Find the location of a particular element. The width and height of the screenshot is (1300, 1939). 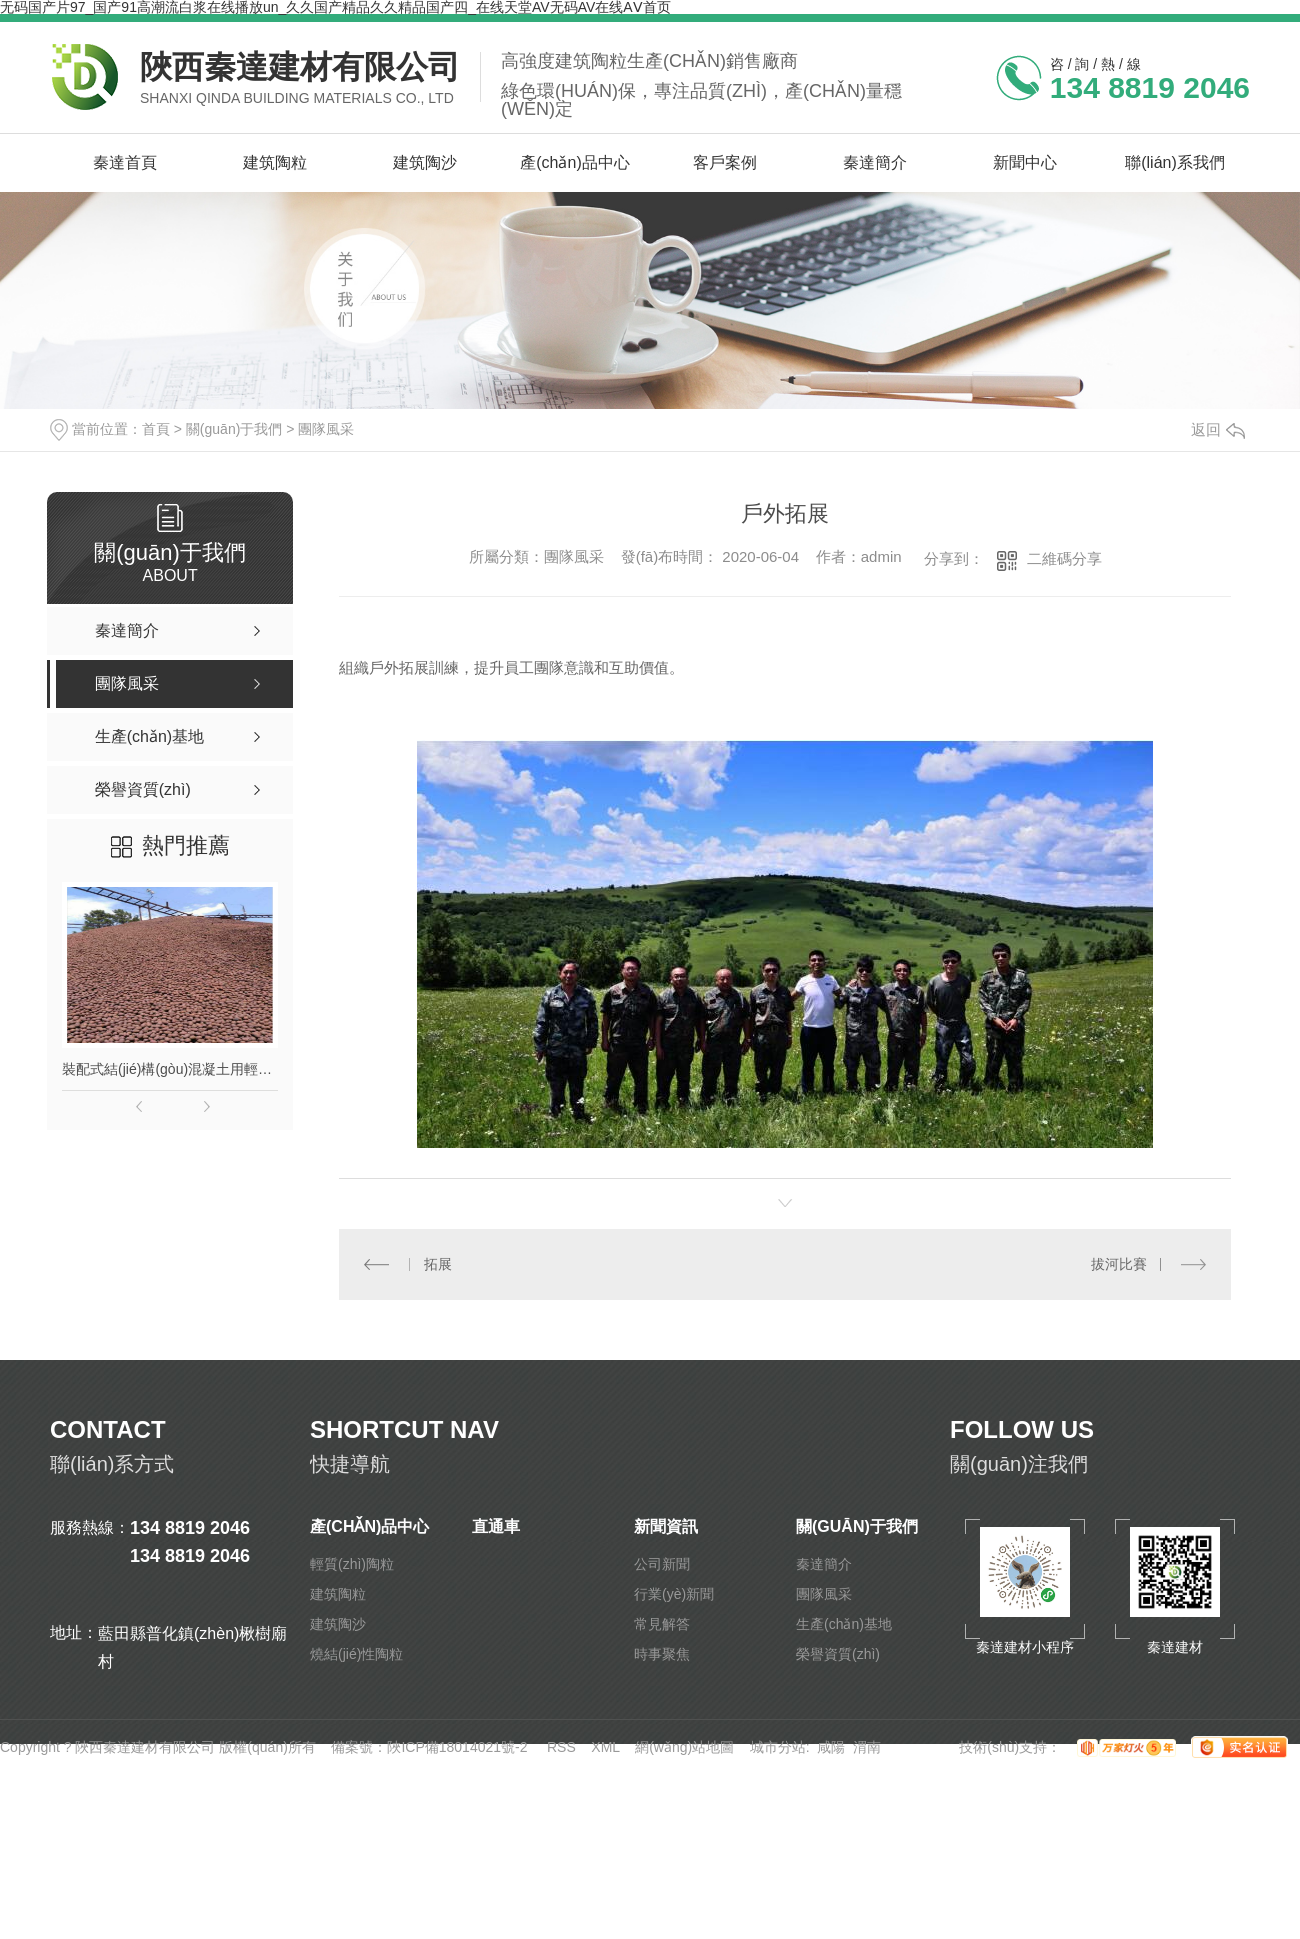

時事聚焦 is located at coordinates (662, 1654).